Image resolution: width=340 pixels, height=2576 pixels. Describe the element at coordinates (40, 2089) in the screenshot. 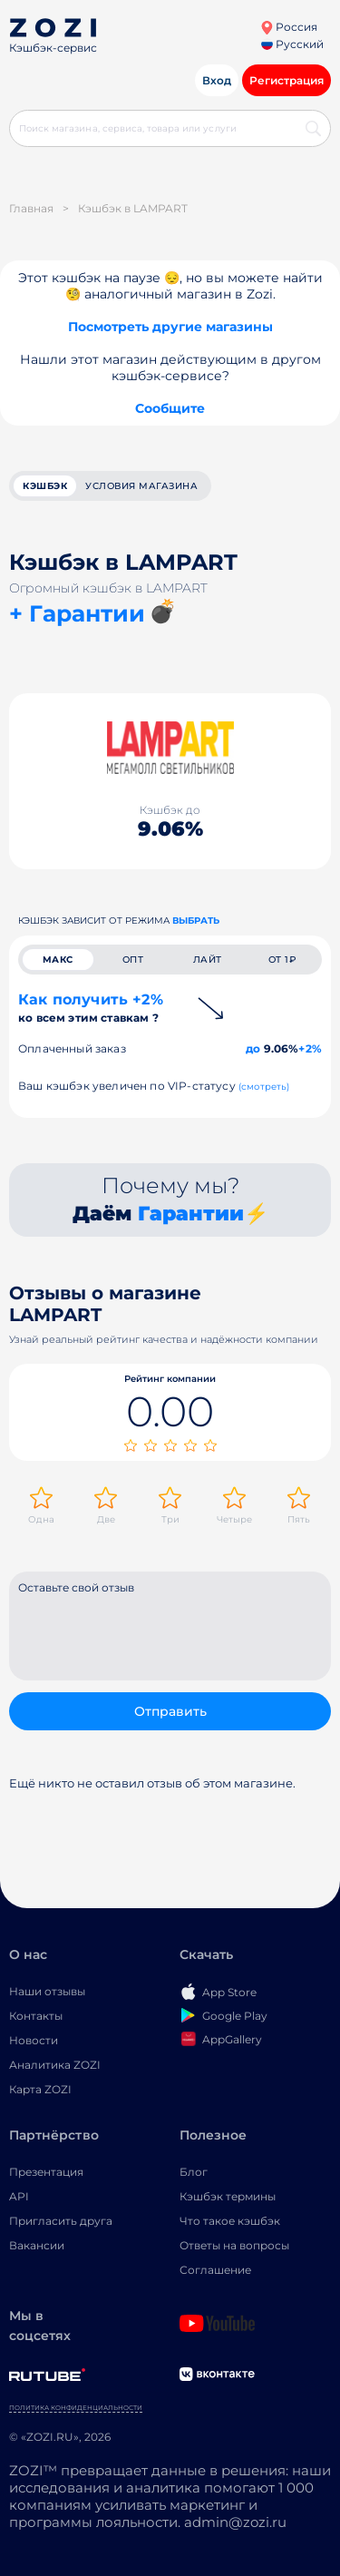

I see `Карта ZOZI` at that location.